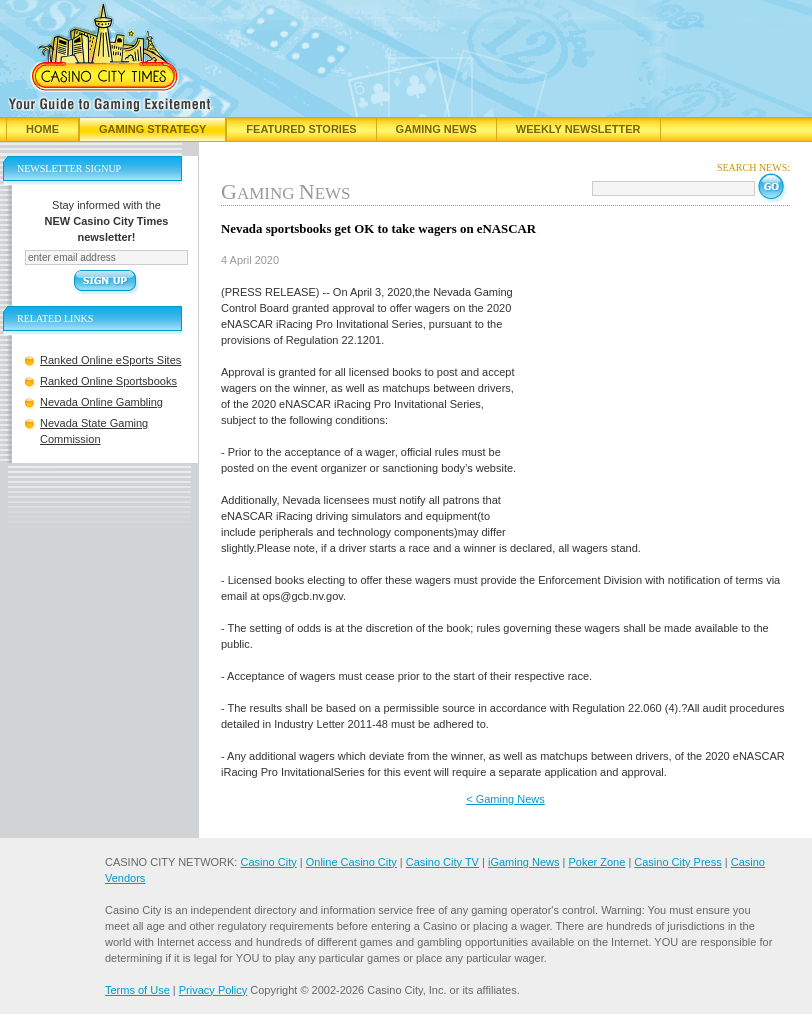 This screenshot has height=1014, width=812. What do you see at coordinates (213, 990) in the screenshot?
I see `Privacy Policy` at bounding box center [213, 990].